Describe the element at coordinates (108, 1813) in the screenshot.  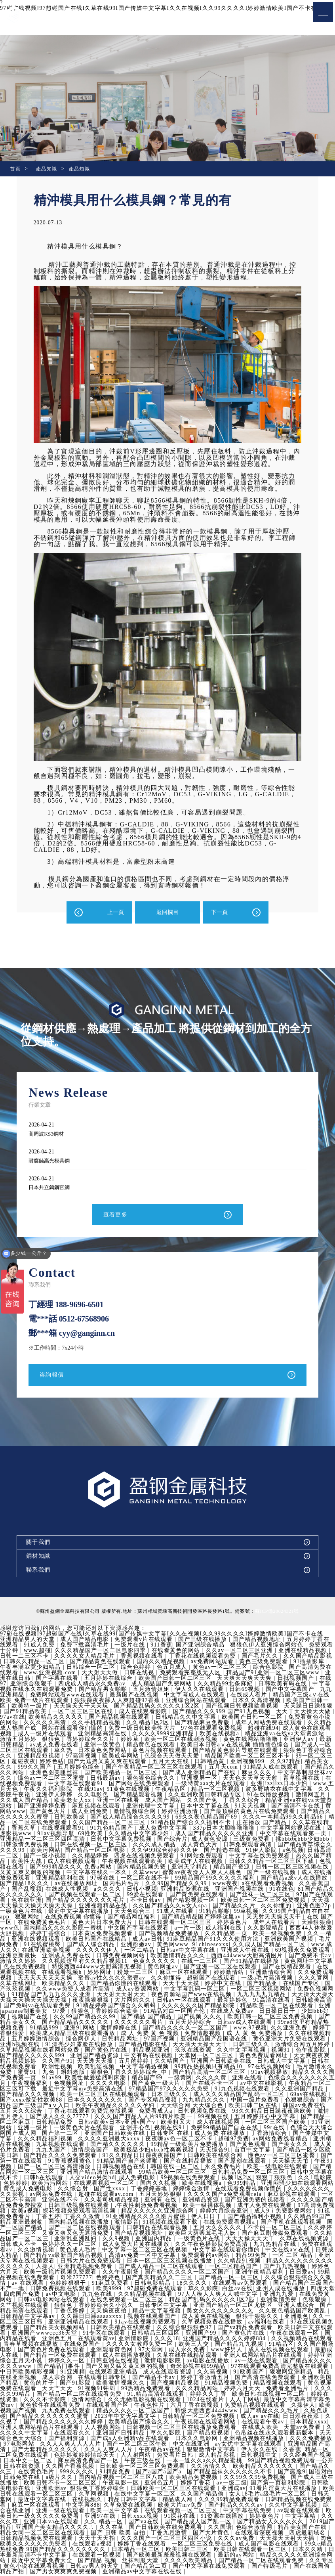
I see `成人亚洲免费` at that location.